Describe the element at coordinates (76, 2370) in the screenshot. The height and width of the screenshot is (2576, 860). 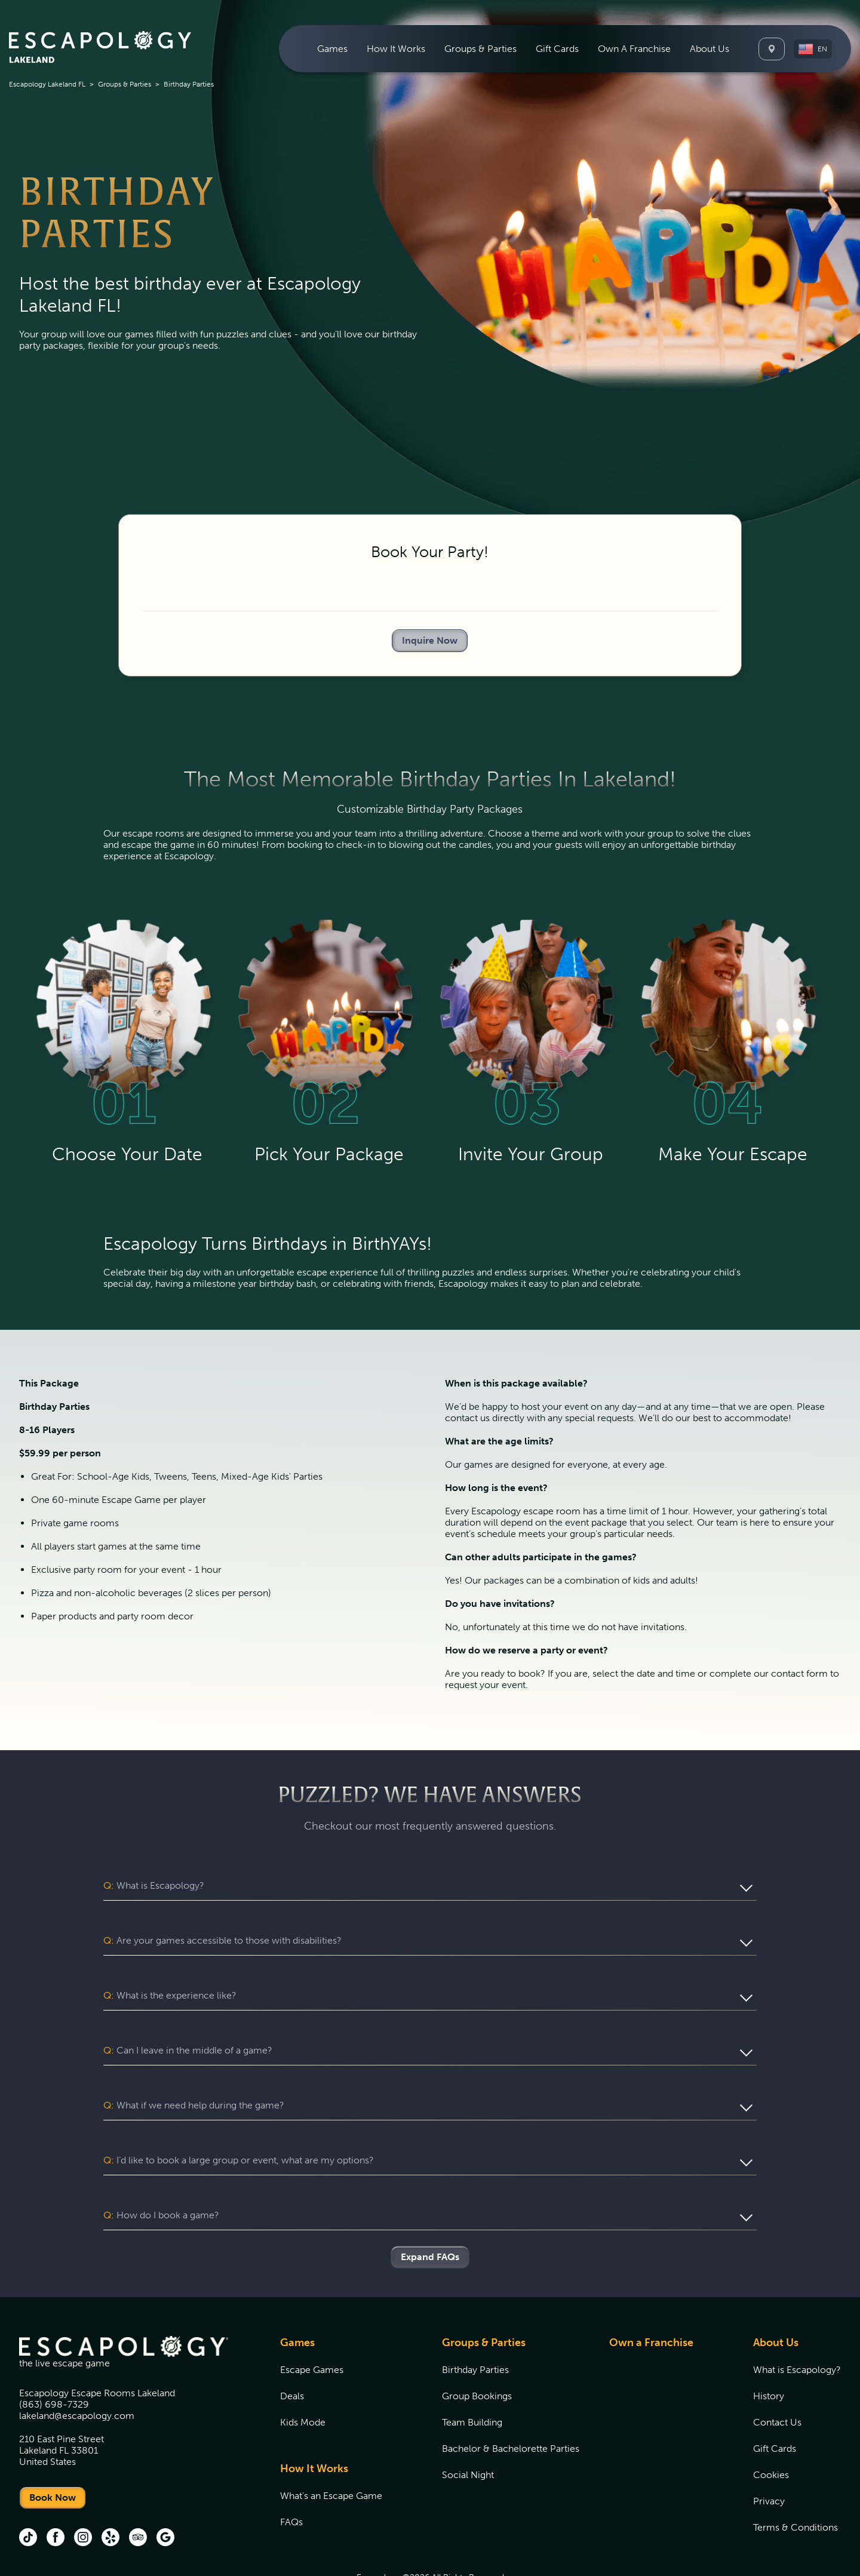
I see `lakeland@escapology.com` at that location.